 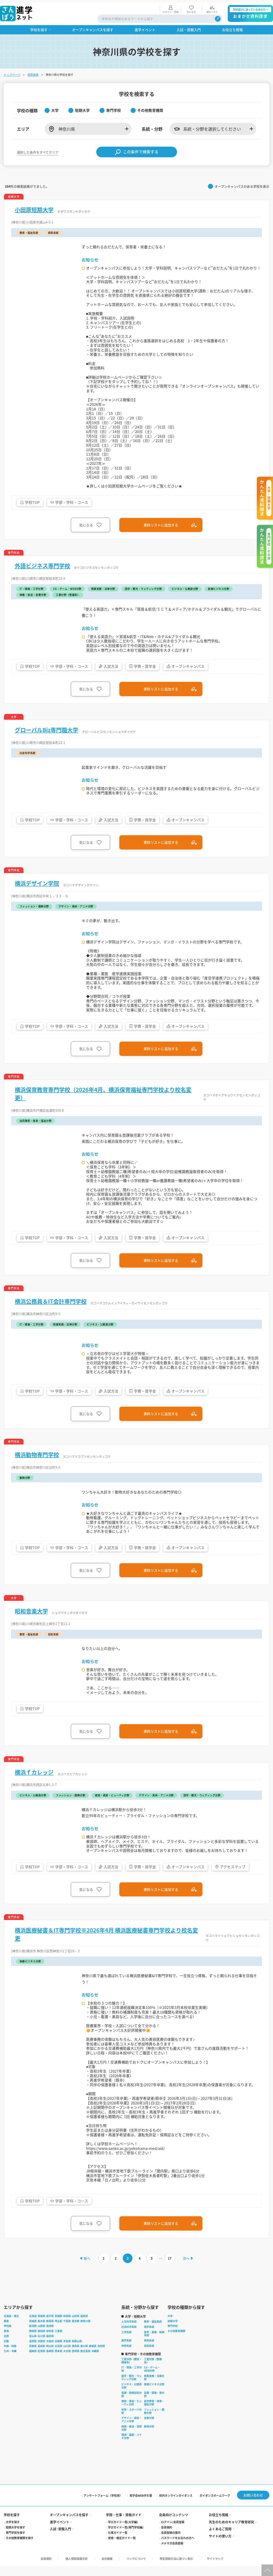 I want to click on 商業実務・法律分野, so click(x=154, y=2387).